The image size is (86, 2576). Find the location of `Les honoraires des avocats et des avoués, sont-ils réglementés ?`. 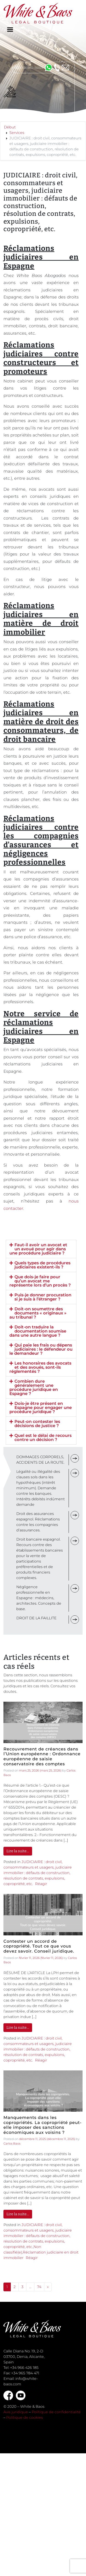

Les honoraires des avocats et des avoués, sont-ils réglementés ? is located at coordinates (40, 1367).